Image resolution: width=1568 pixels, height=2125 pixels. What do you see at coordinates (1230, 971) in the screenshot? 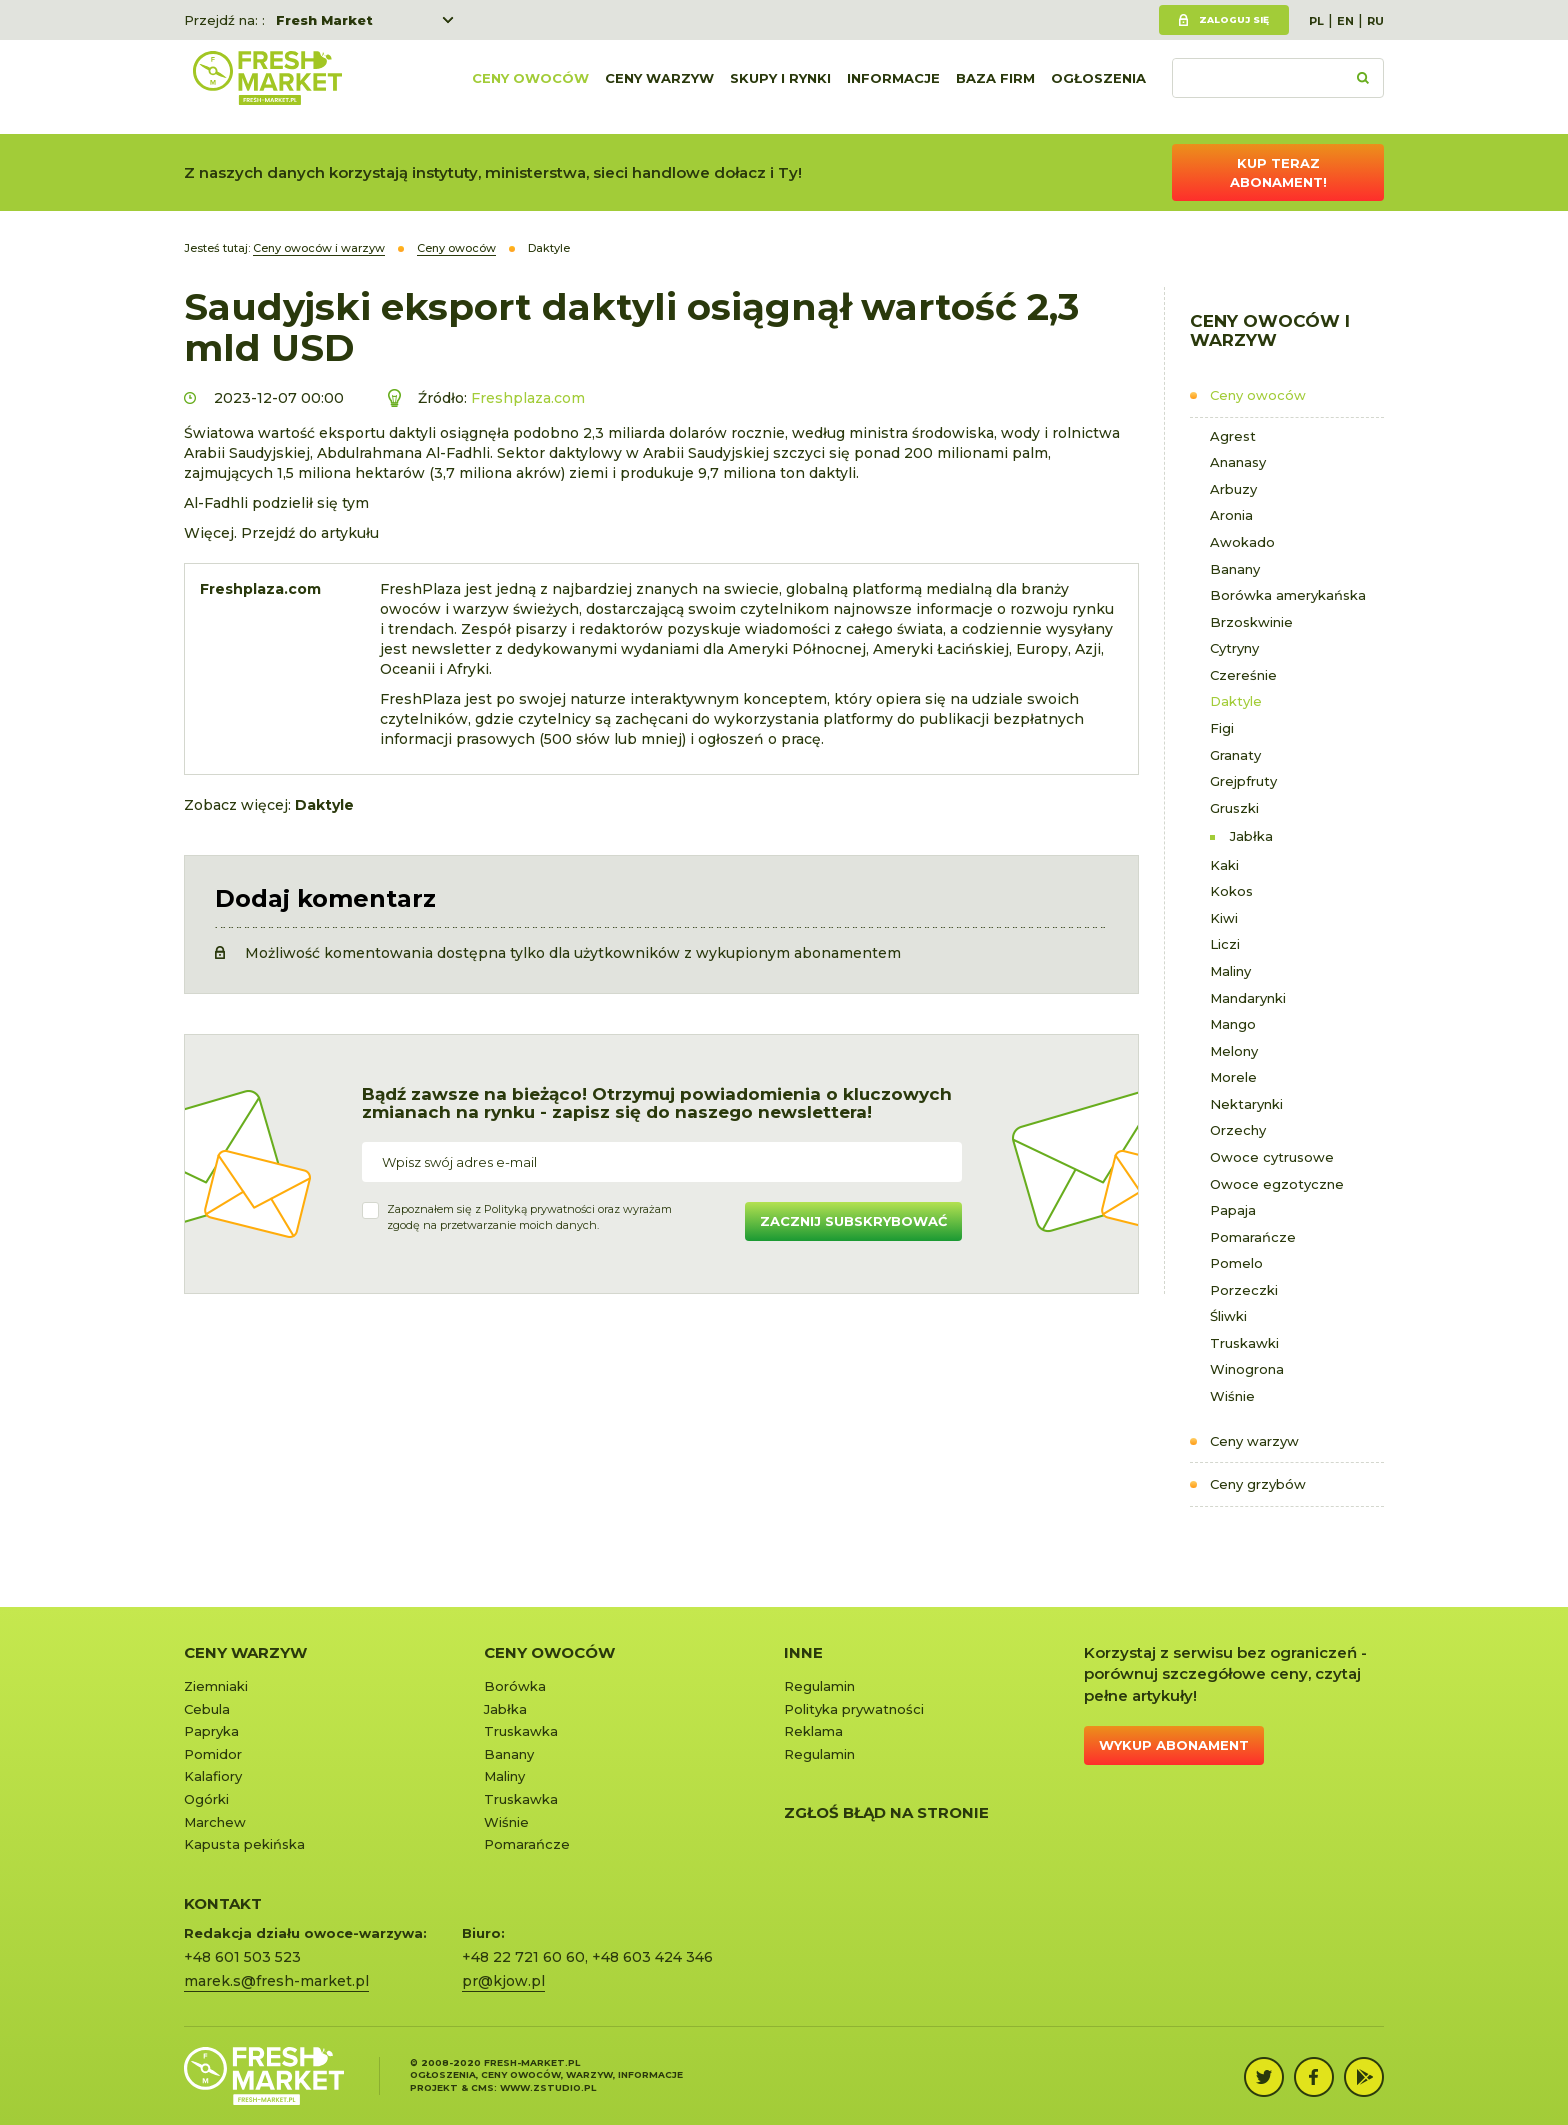
I see `Maliny` at bounding box center [1230, 971].